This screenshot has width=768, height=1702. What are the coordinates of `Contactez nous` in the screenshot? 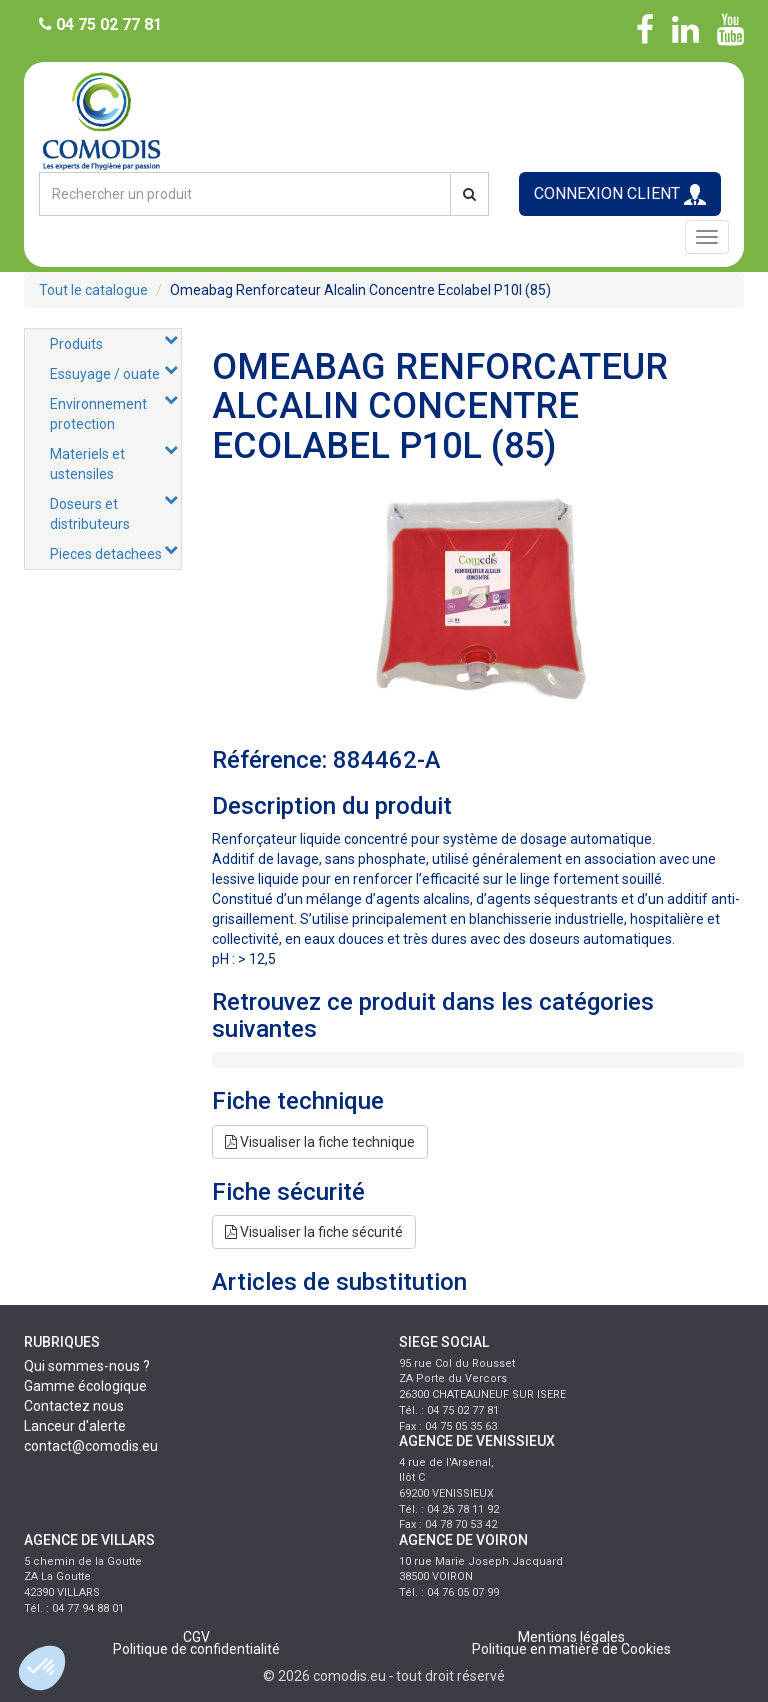 It's located at (74, 1406).